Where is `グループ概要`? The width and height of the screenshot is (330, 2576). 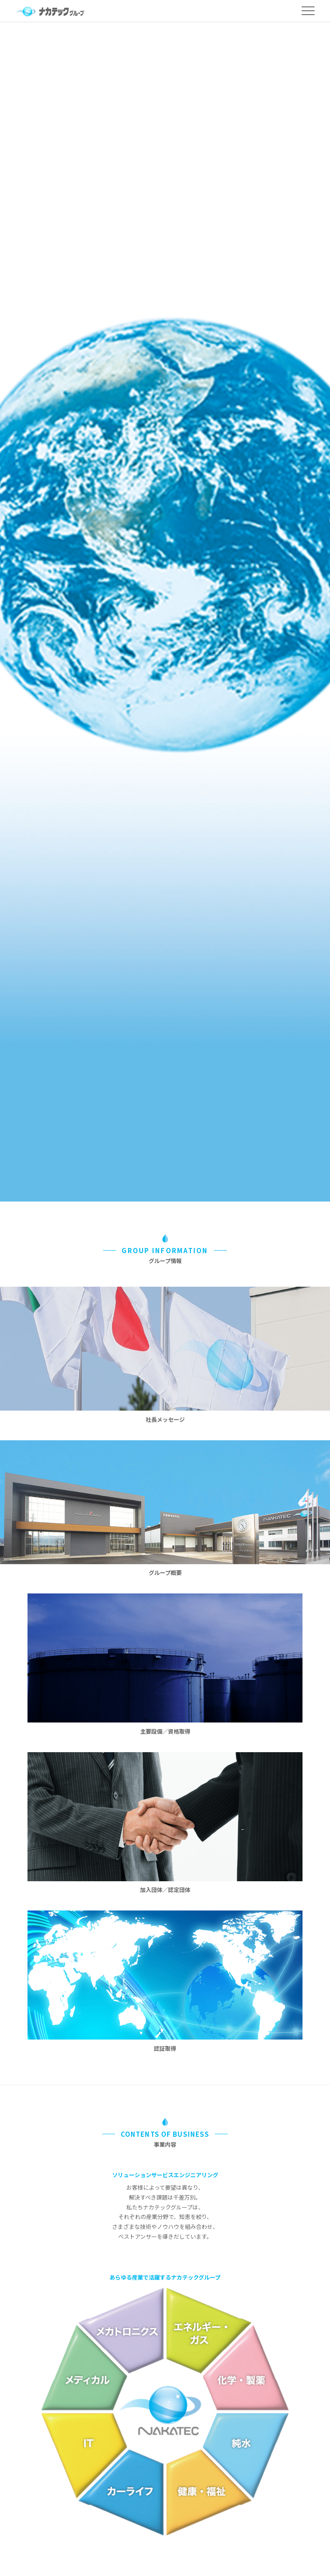 グループ概要 is located at coordinates (165, 1572).